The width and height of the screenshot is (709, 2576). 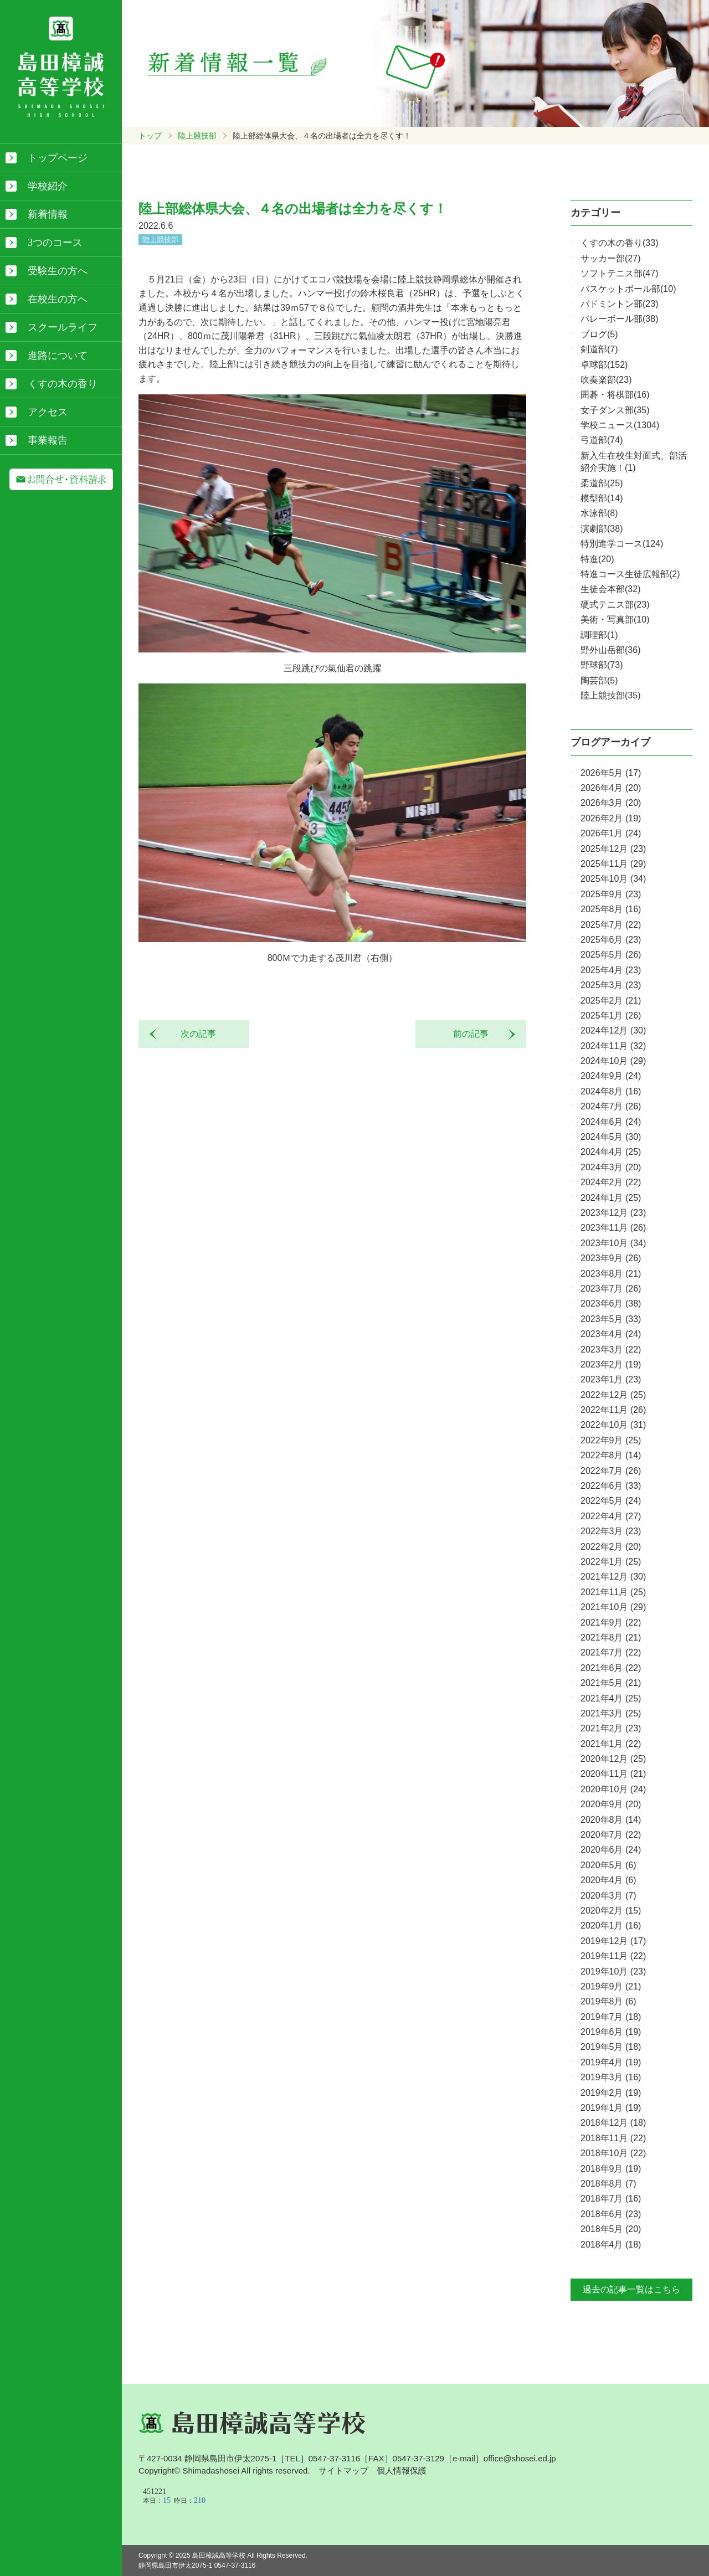 What do you see at coordinates (613, 2153) in the screenshot?
I see `2018年10月` at bounding box center [613, 2153].